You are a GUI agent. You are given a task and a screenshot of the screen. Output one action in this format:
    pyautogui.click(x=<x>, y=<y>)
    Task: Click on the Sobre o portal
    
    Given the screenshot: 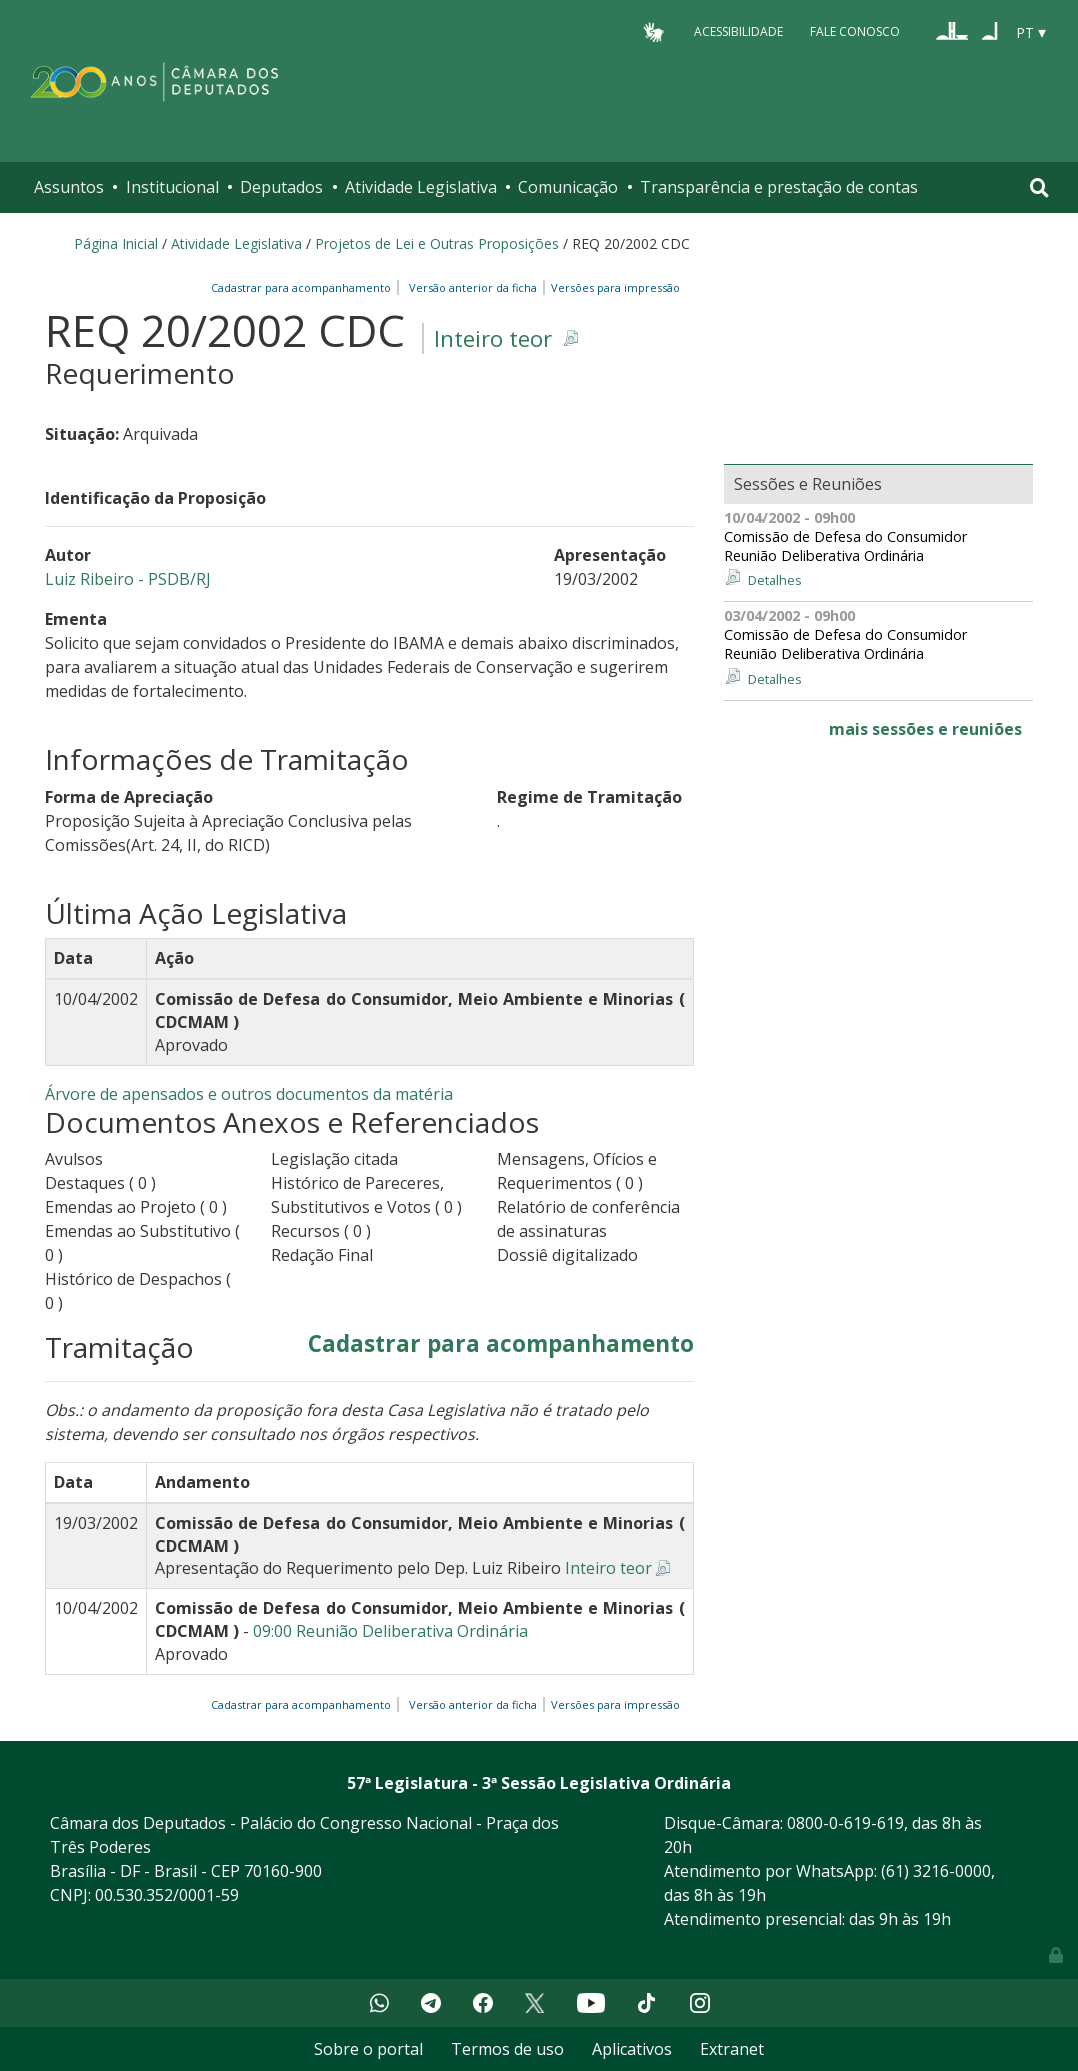 What is the action you would take?
    pyautogui.click(x=368, y=2049)
    